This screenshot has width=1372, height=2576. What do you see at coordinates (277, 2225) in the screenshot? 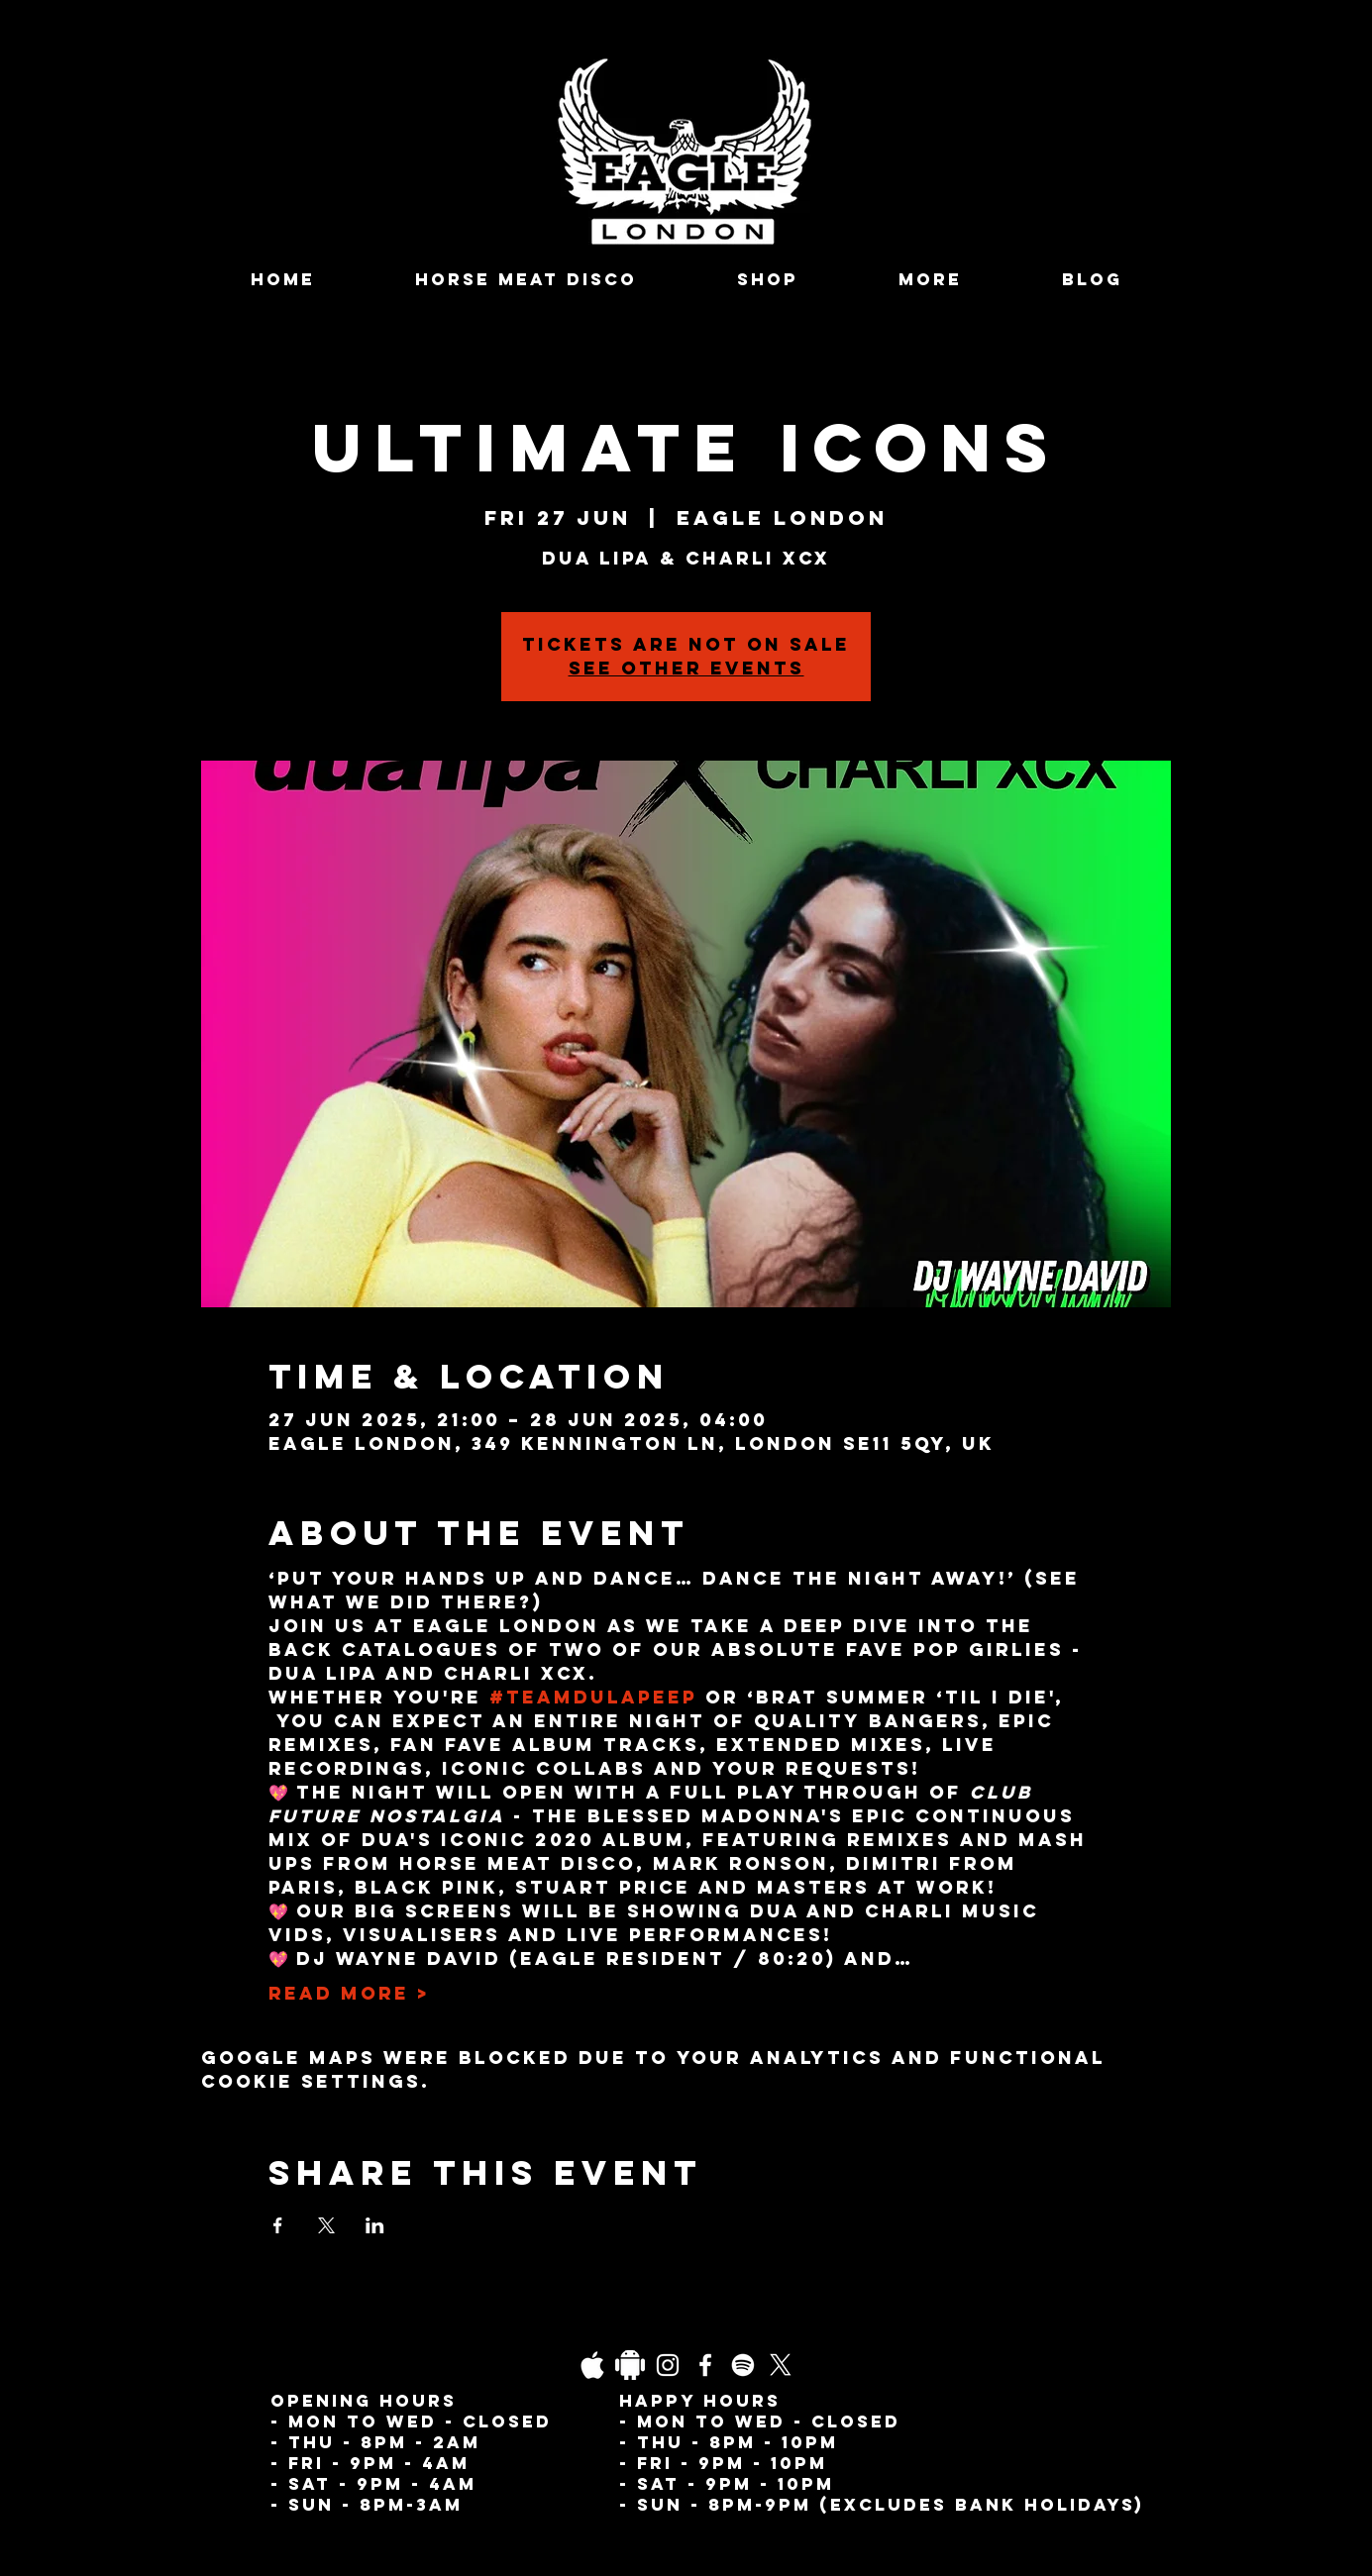
I see `[Share event on Facebook]` at bounding box center [277, 2225].